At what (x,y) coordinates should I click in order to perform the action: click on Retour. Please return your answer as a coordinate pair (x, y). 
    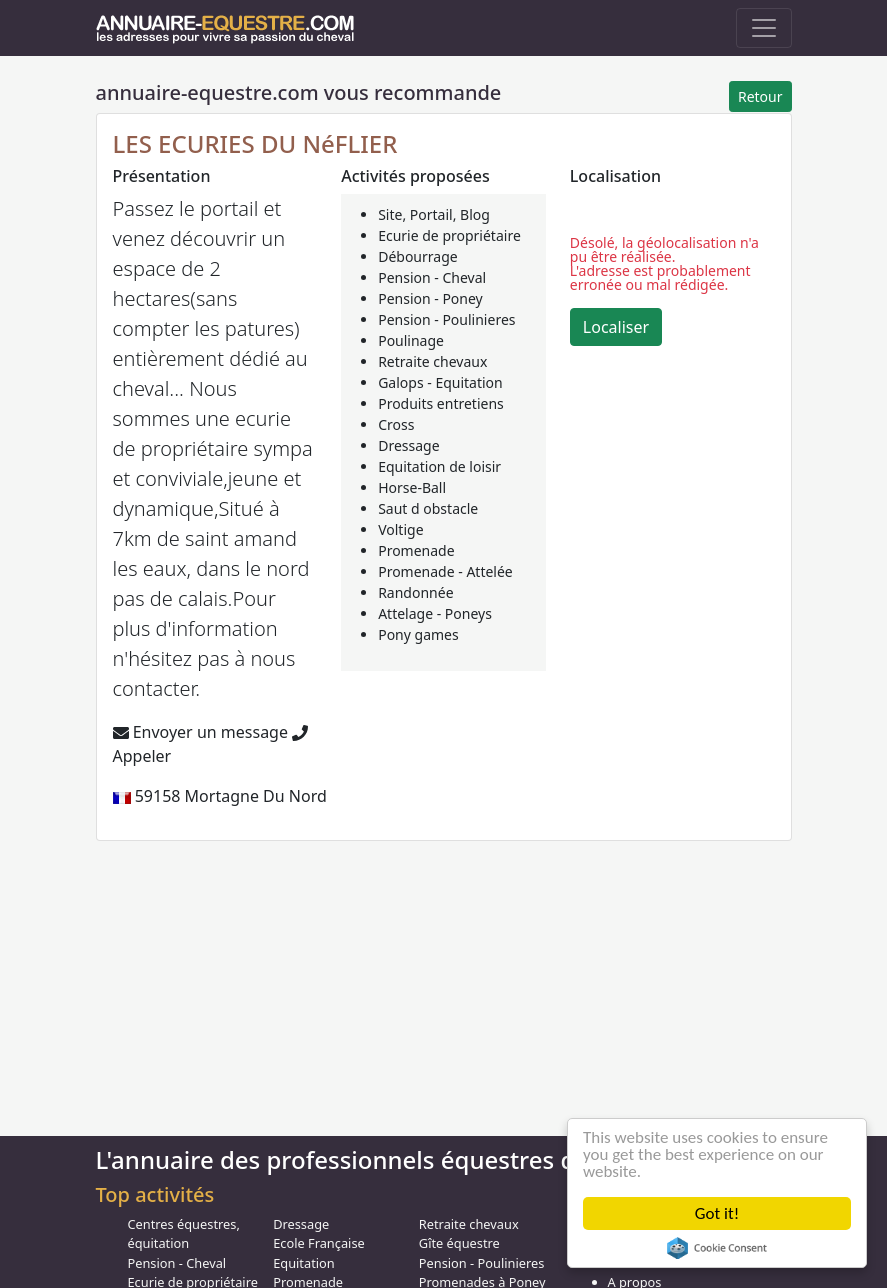
    Looking at the image, I should click on (760, 96).